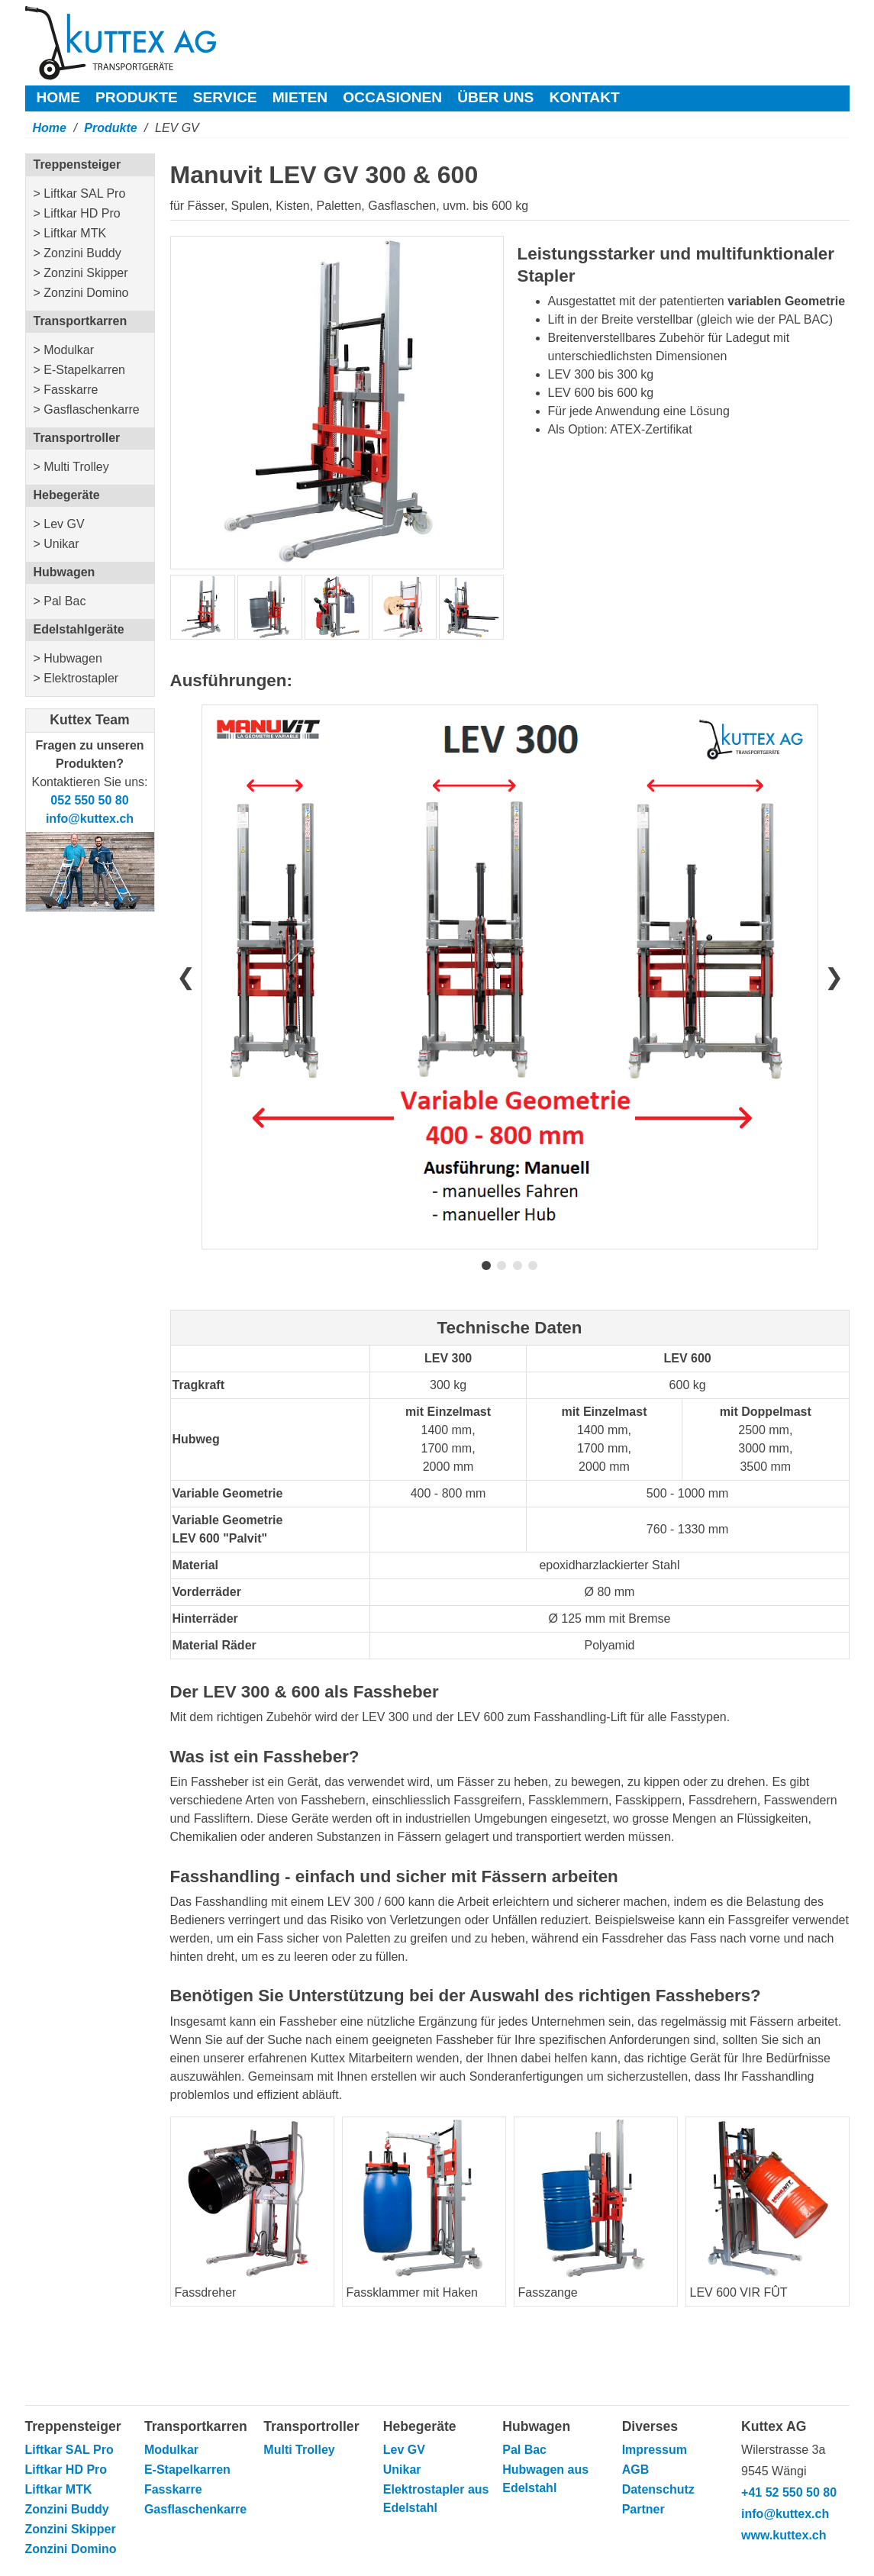  Describe the element at coordinates (77, 164) in the screenshot. I see `Treppensteiger` at that location.